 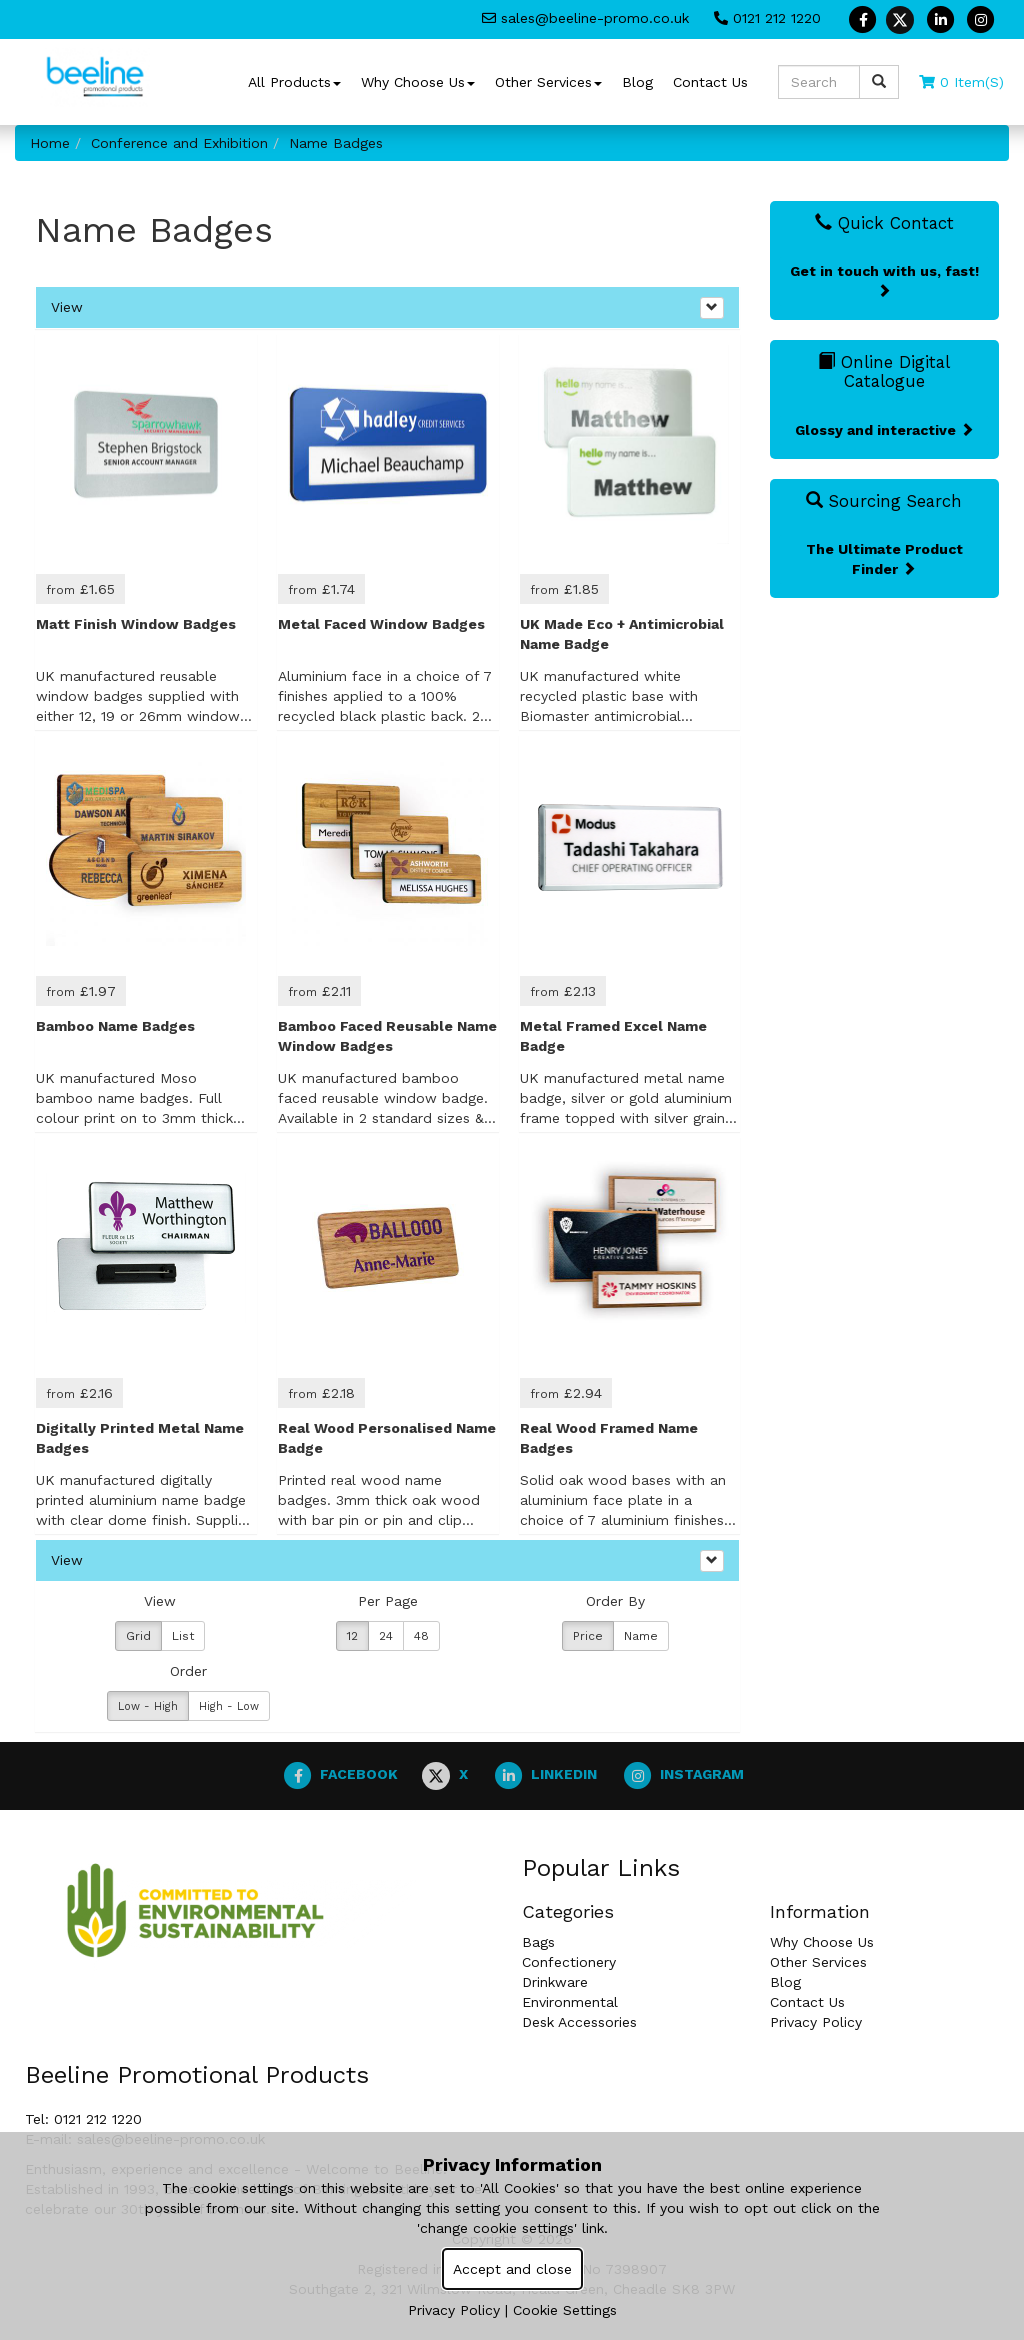 What do you see at coordinates (386, 1636) in the screenshot?
I see `24` at bounding box center [386, 1636].